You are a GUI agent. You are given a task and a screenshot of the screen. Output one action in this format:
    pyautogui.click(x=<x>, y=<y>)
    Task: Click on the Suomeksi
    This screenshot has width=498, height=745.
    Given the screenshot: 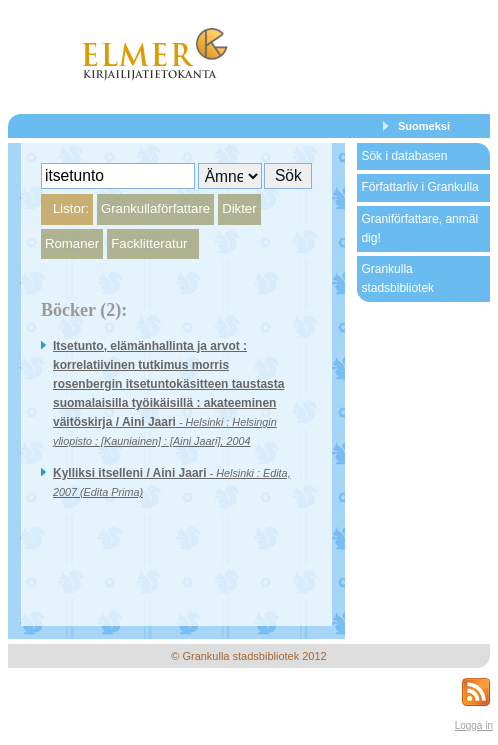 What is the action you would take?
    pyautogui.click(x=424, y=126)
    